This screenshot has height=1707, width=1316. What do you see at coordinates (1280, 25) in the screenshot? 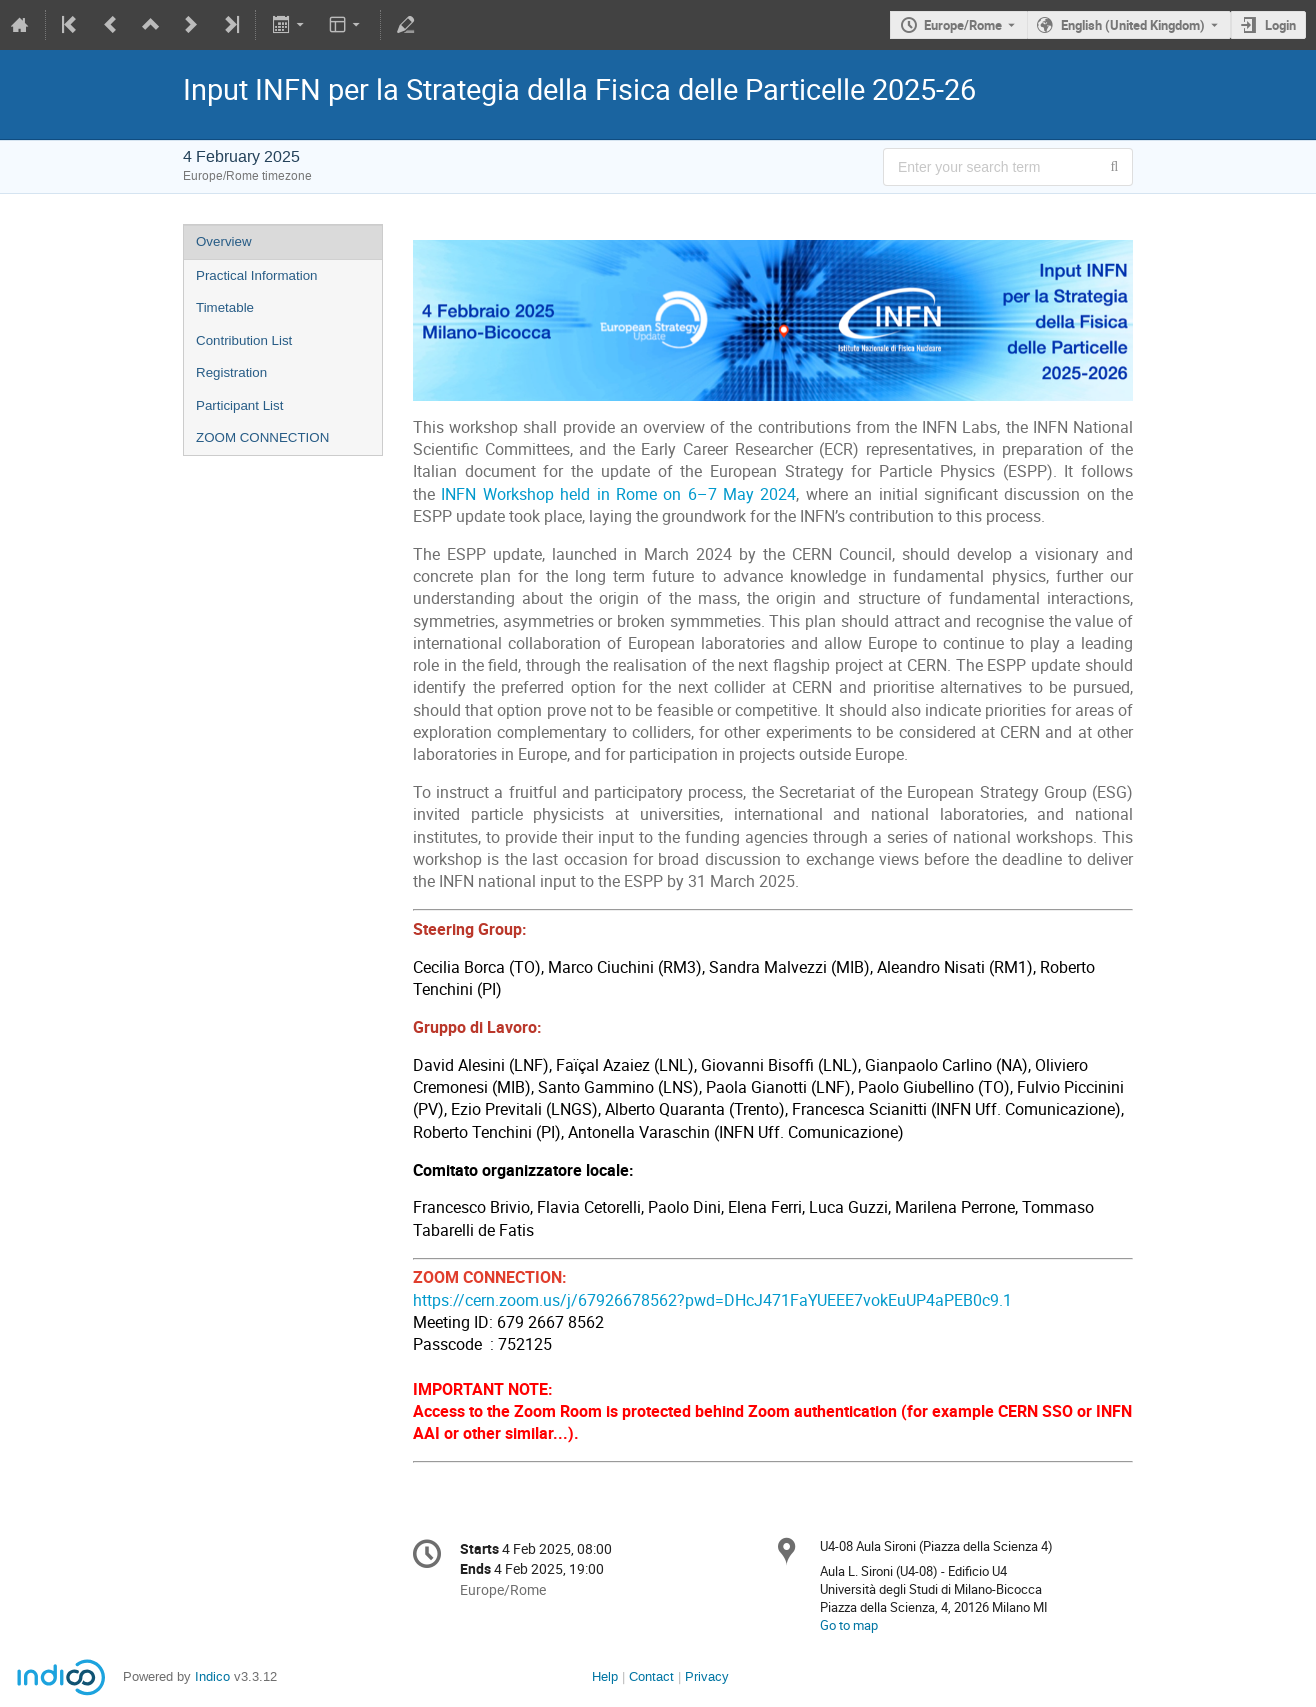
I see `Login` at bounding box center [1280, 25].